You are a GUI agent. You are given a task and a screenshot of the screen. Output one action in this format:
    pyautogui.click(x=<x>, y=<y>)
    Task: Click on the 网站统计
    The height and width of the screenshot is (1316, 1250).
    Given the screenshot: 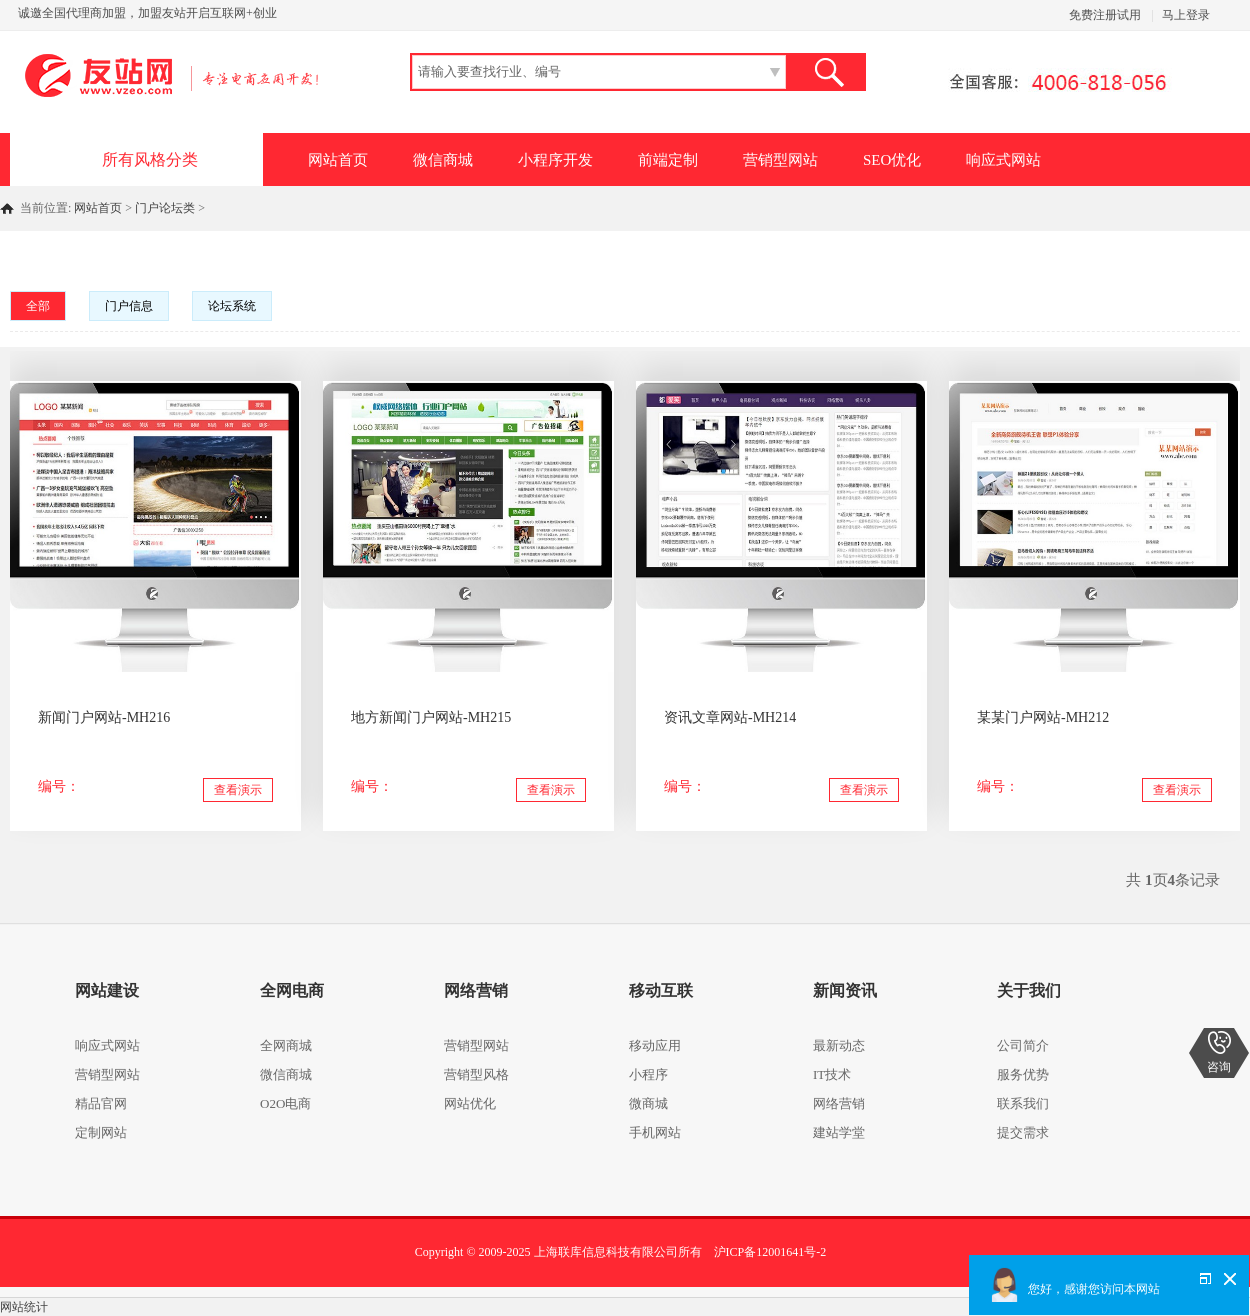 What is the action you would take?
    pyautogui.click(x=24, y=1307)
    